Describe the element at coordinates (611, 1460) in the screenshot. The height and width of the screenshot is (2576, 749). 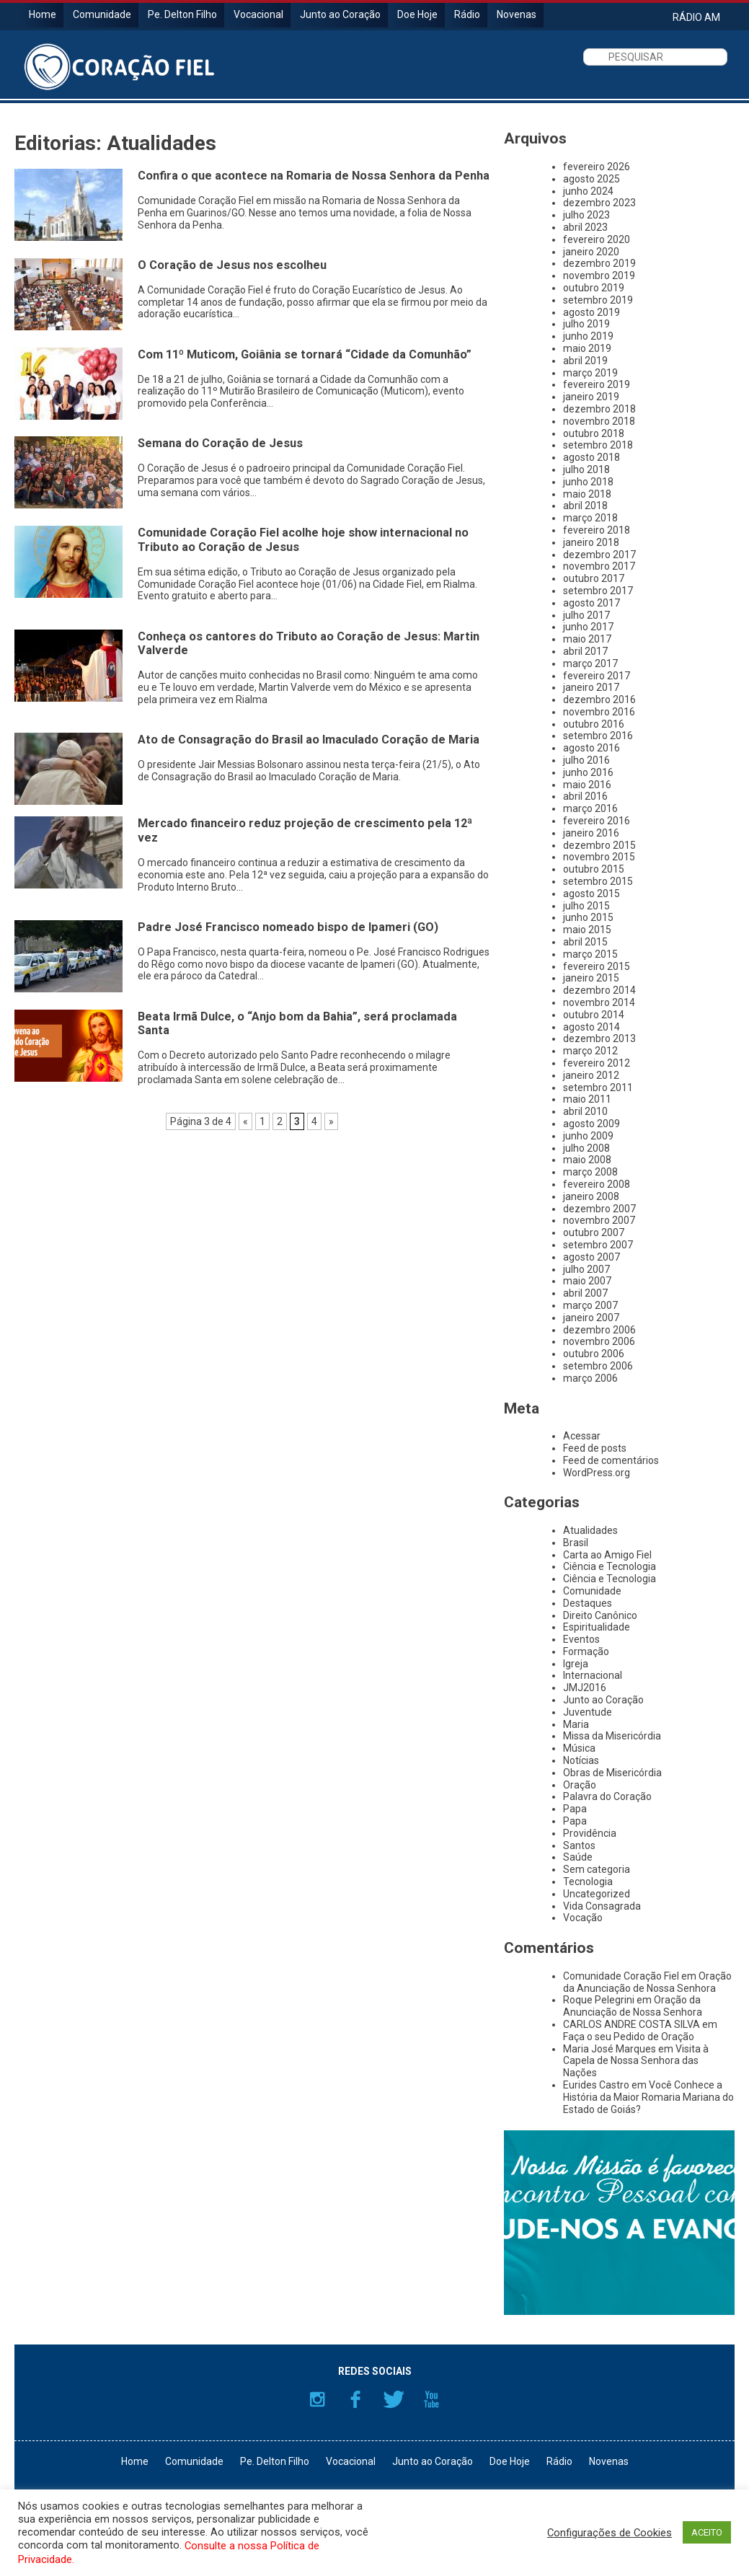
I see `Feed de comentários` at that location.